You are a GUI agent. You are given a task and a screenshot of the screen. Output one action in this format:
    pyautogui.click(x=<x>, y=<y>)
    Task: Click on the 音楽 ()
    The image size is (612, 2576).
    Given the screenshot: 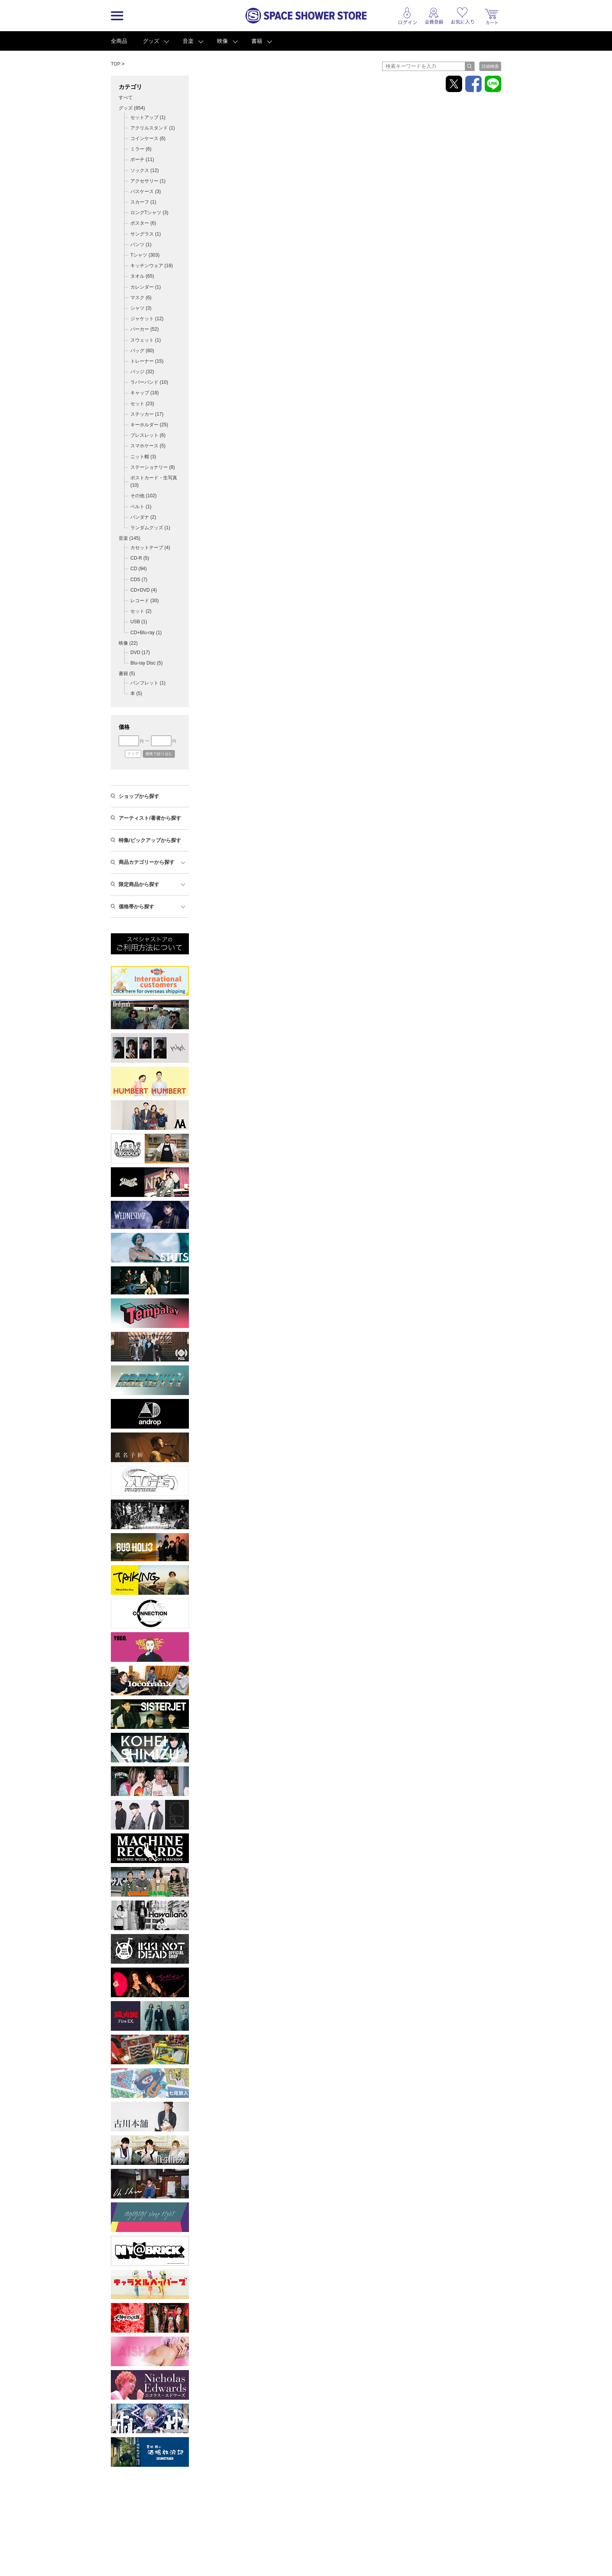 What is the action you would take?
    pyautogui.click(x=129, y=538)
    